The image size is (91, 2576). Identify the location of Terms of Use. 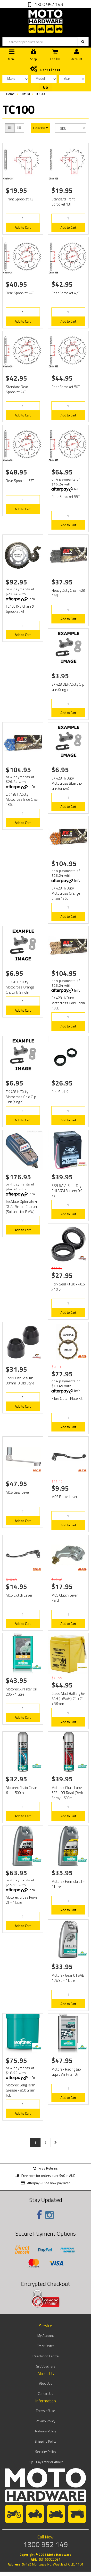
(45, 2410).